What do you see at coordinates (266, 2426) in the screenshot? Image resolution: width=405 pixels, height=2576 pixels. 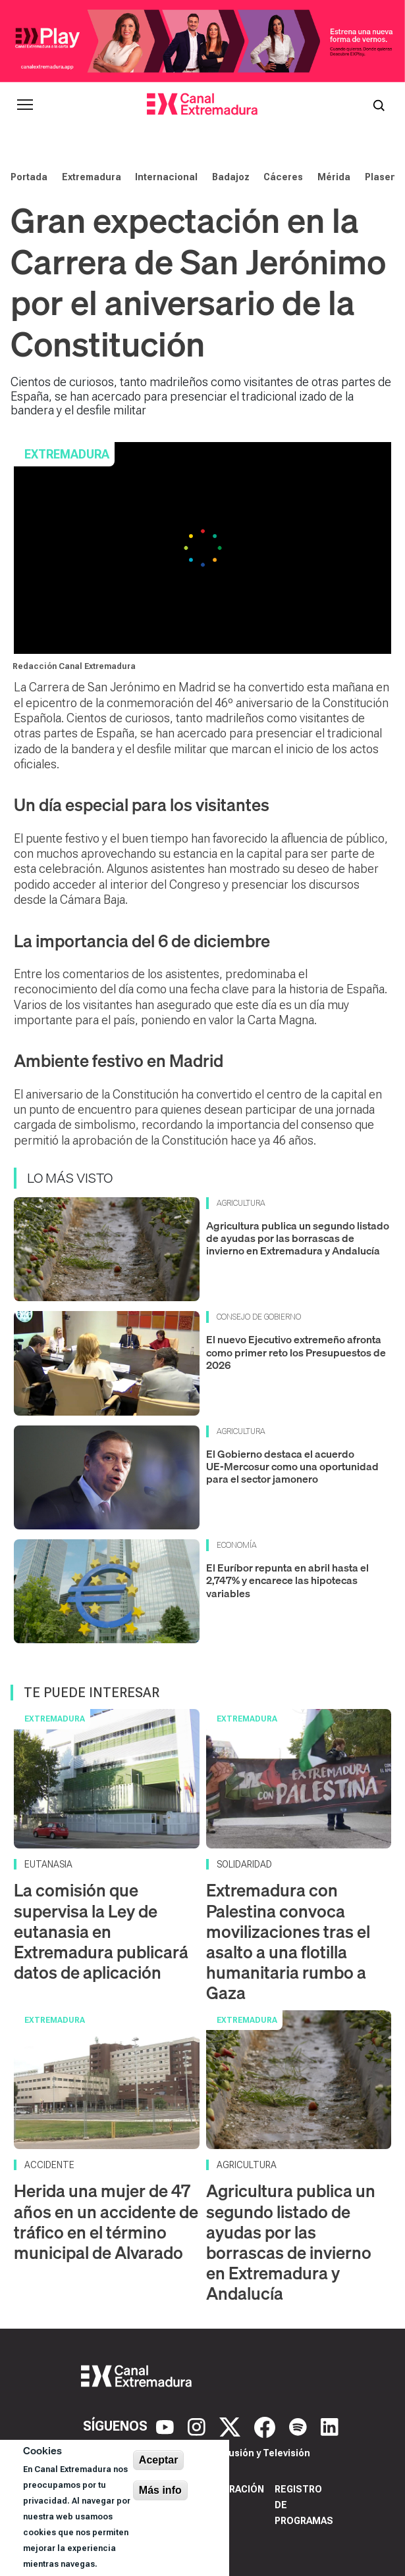 I see `[Facebook]` at bounding box center [266, 2426].